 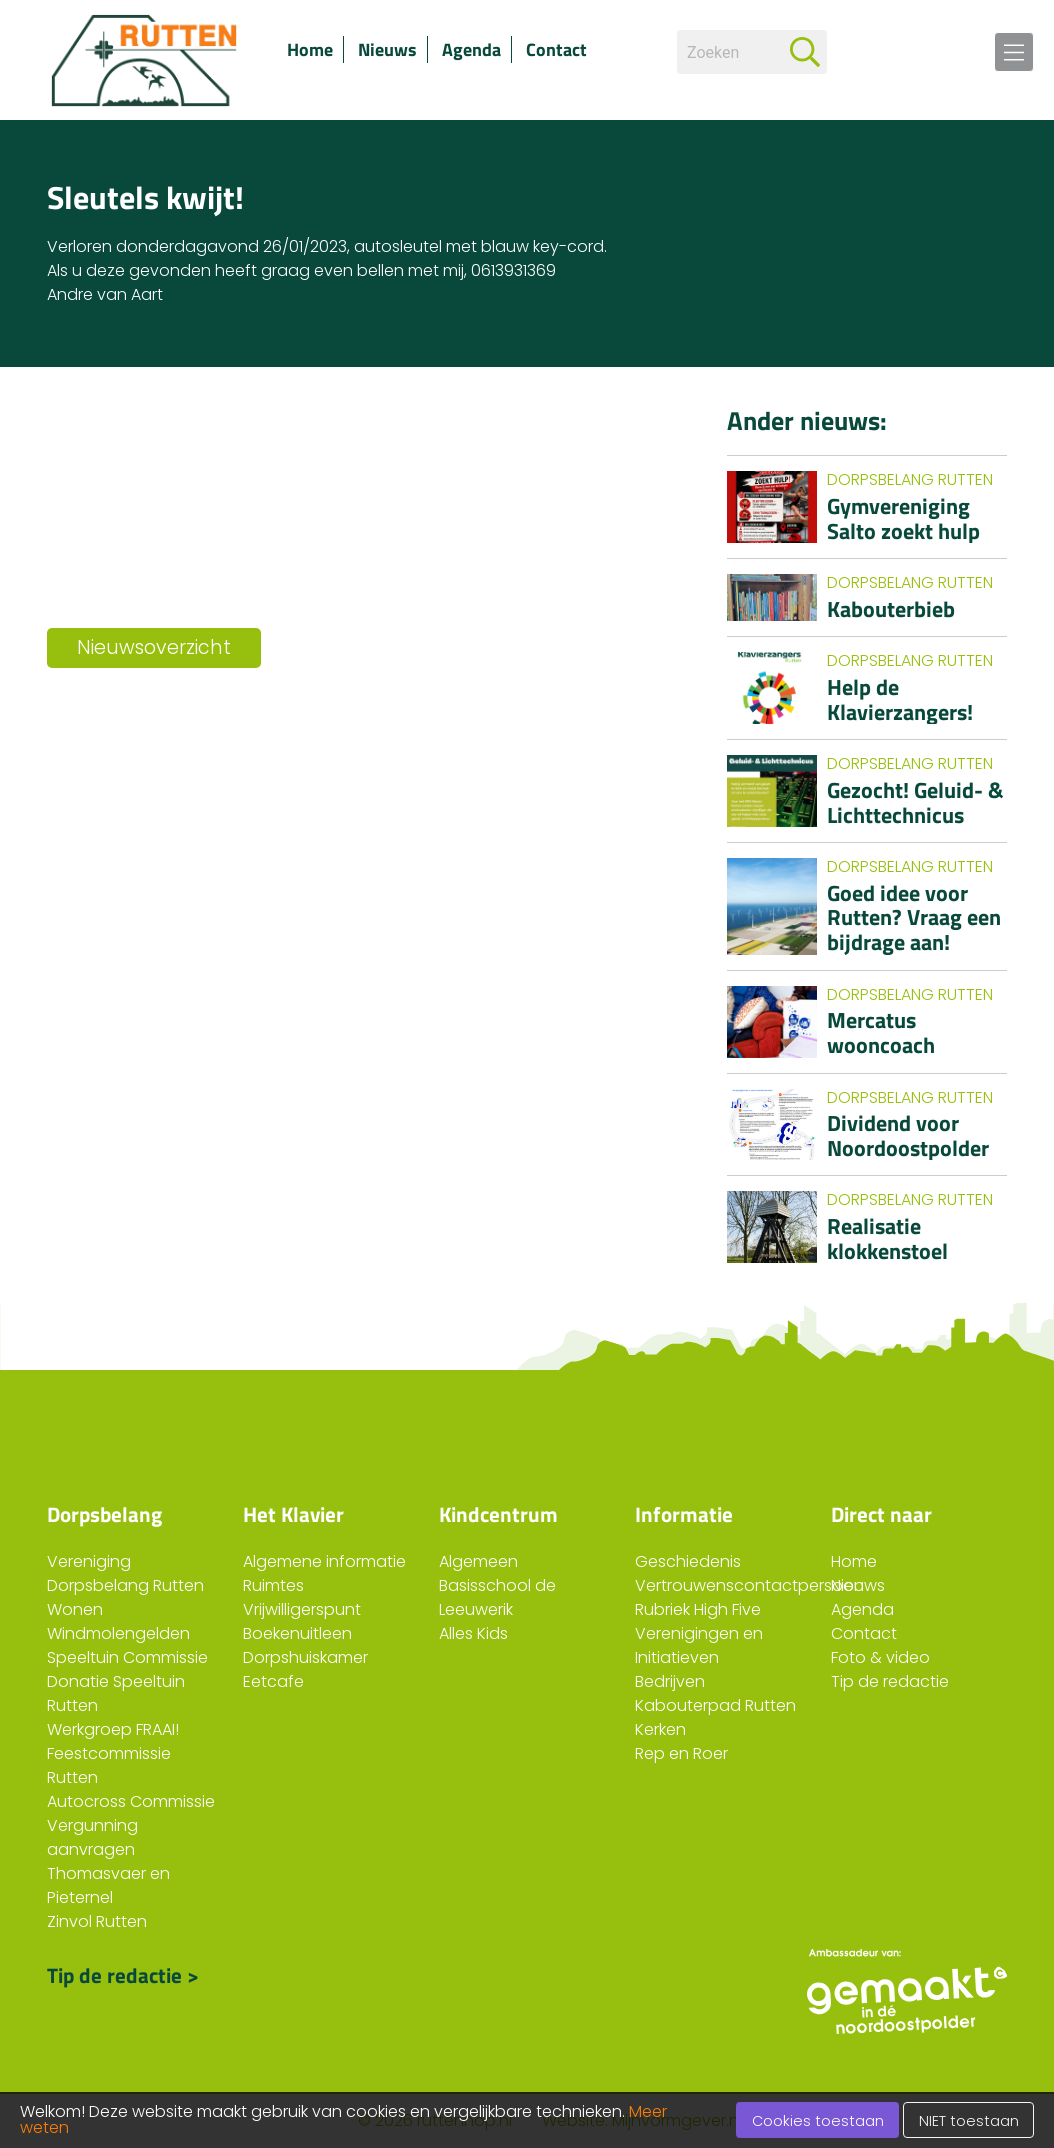 What do you see at coordinates (75, 1609) in the screenshot?
I see `Wonen` at bounding box center [75, 1609].